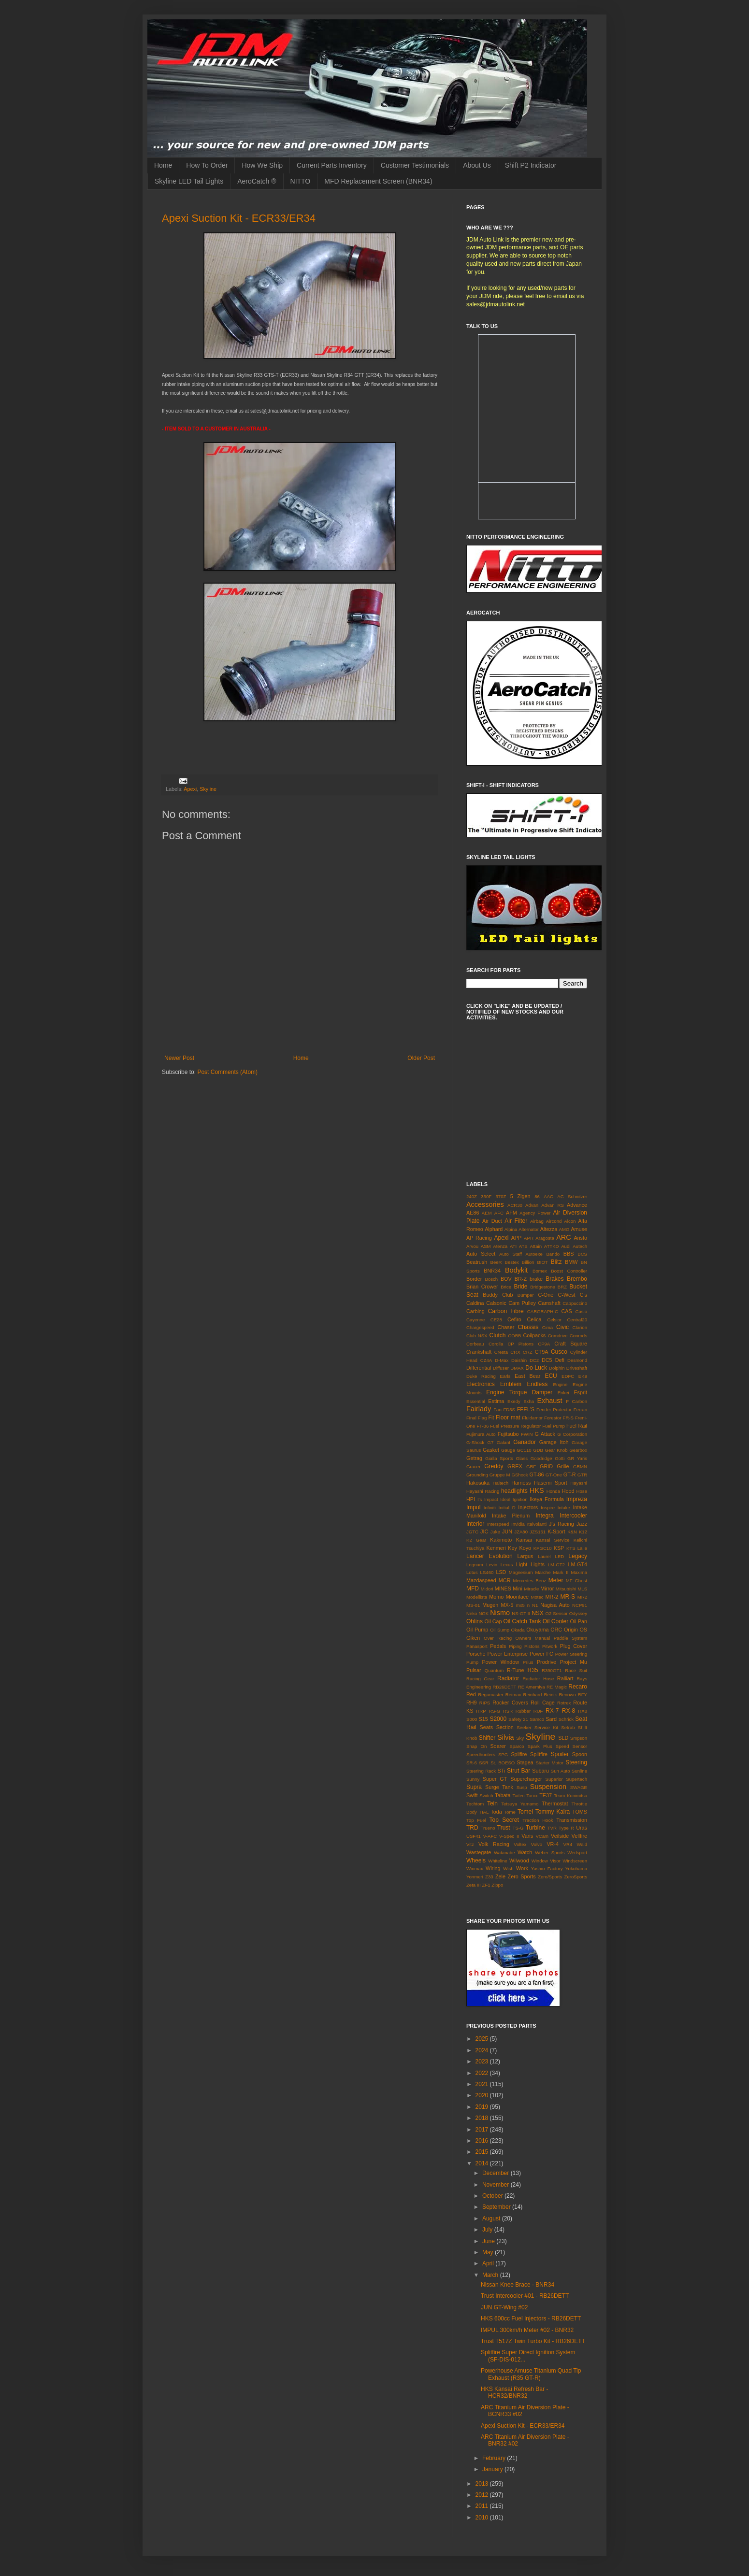 This screenshot has height=2576, width=749. What do you see at coordinates (505, 1580) in the screenshot?
I see `MCR` at bounding box center [505, 1580].